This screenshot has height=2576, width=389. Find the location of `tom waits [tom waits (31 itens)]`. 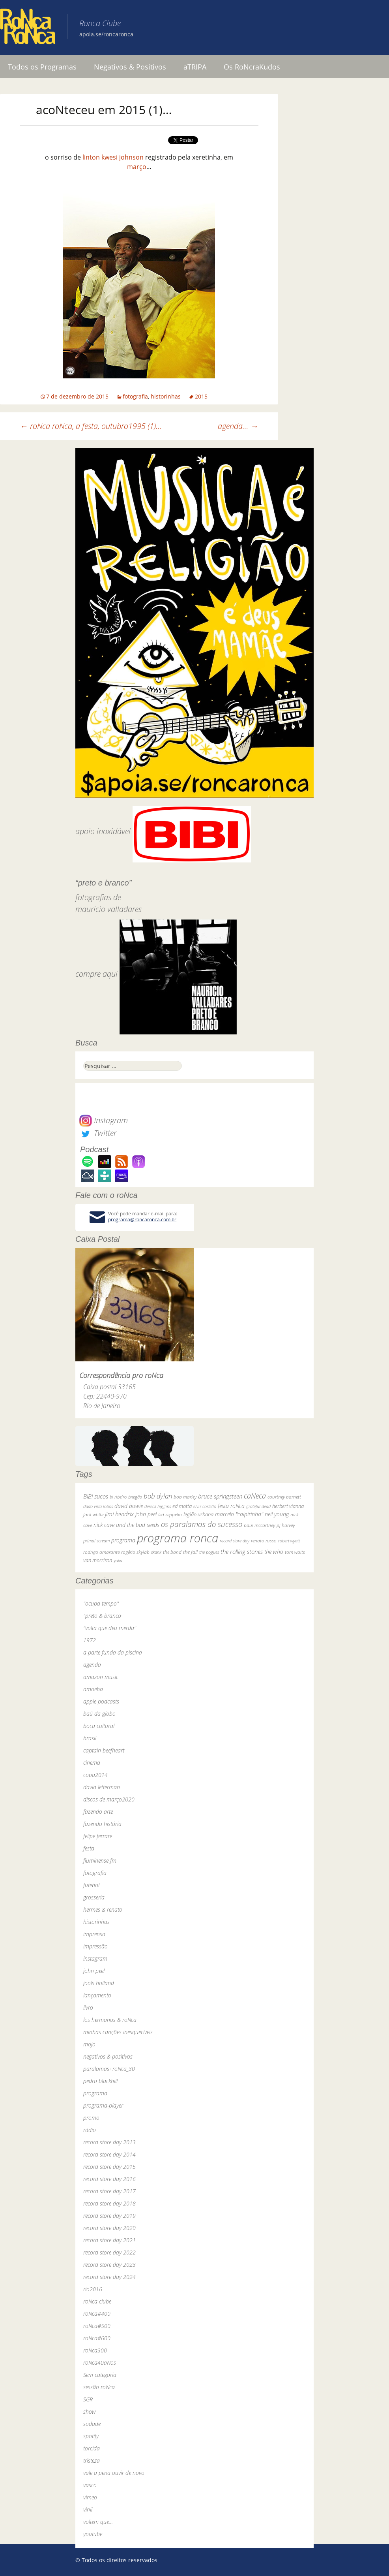

tom waits [tom waits (31 itens)] is located at coordinates (295, 1552).